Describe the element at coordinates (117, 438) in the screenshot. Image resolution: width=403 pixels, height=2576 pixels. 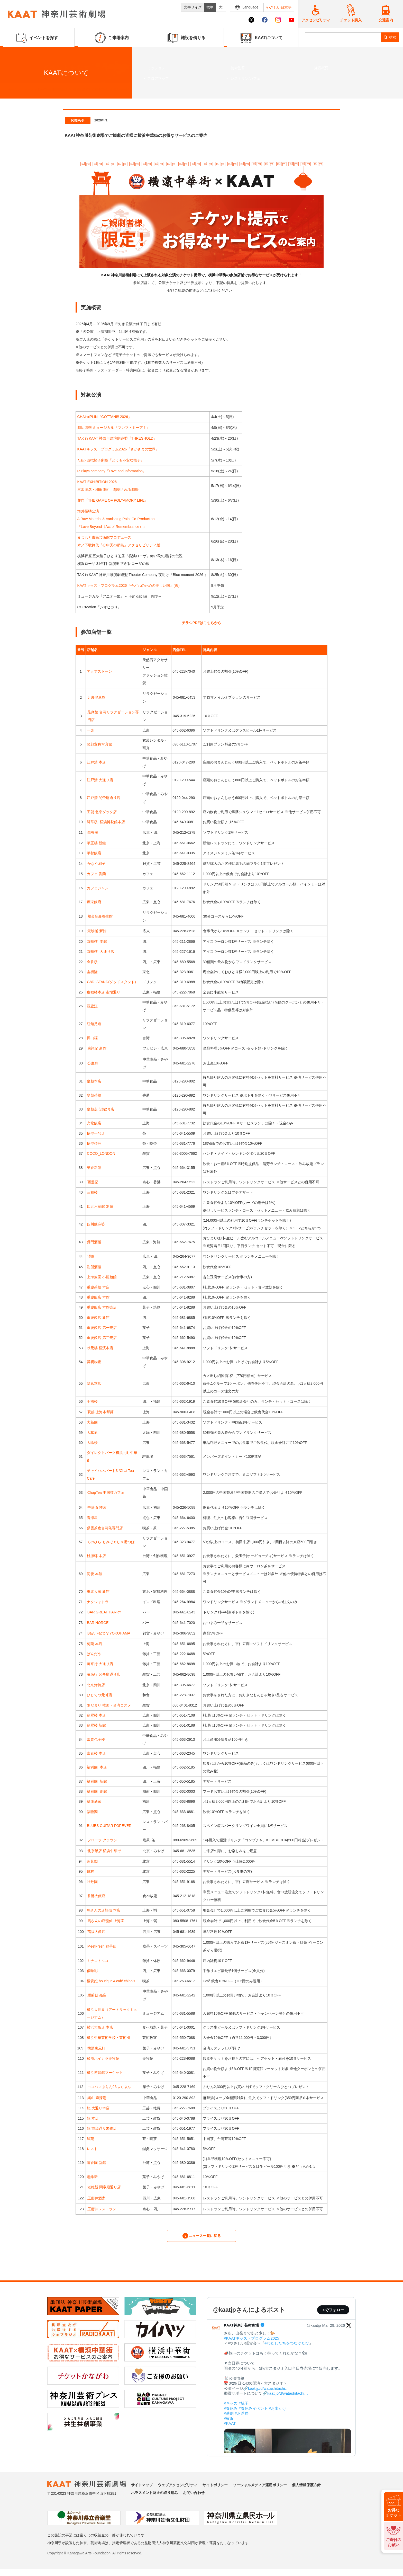
I see `TAK in KAAT 神奈川県演劇連盟『THRESHOLD』` at that location.